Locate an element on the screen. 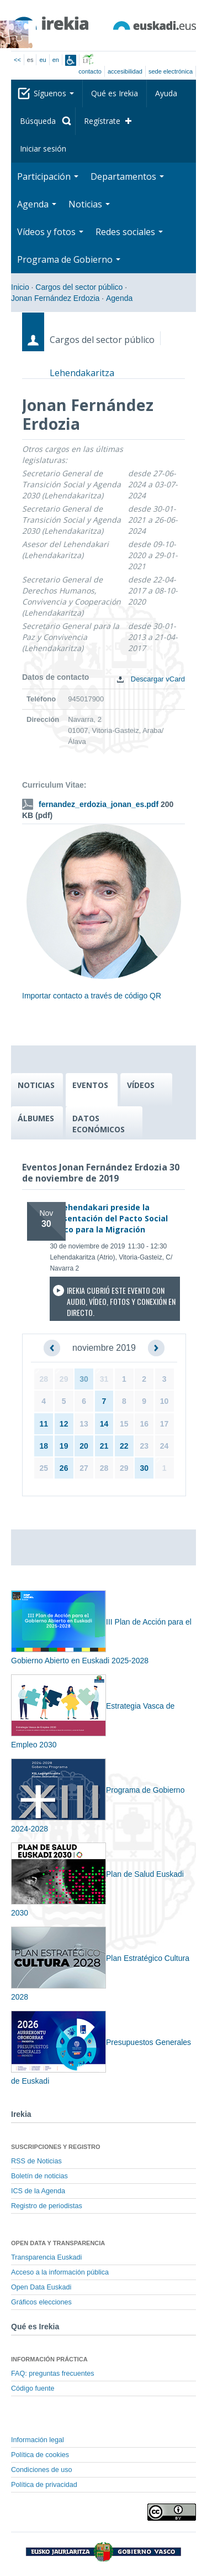 The width and height of the screenshot is (207, 2576). 24 is located at coordinates (164, 1445).